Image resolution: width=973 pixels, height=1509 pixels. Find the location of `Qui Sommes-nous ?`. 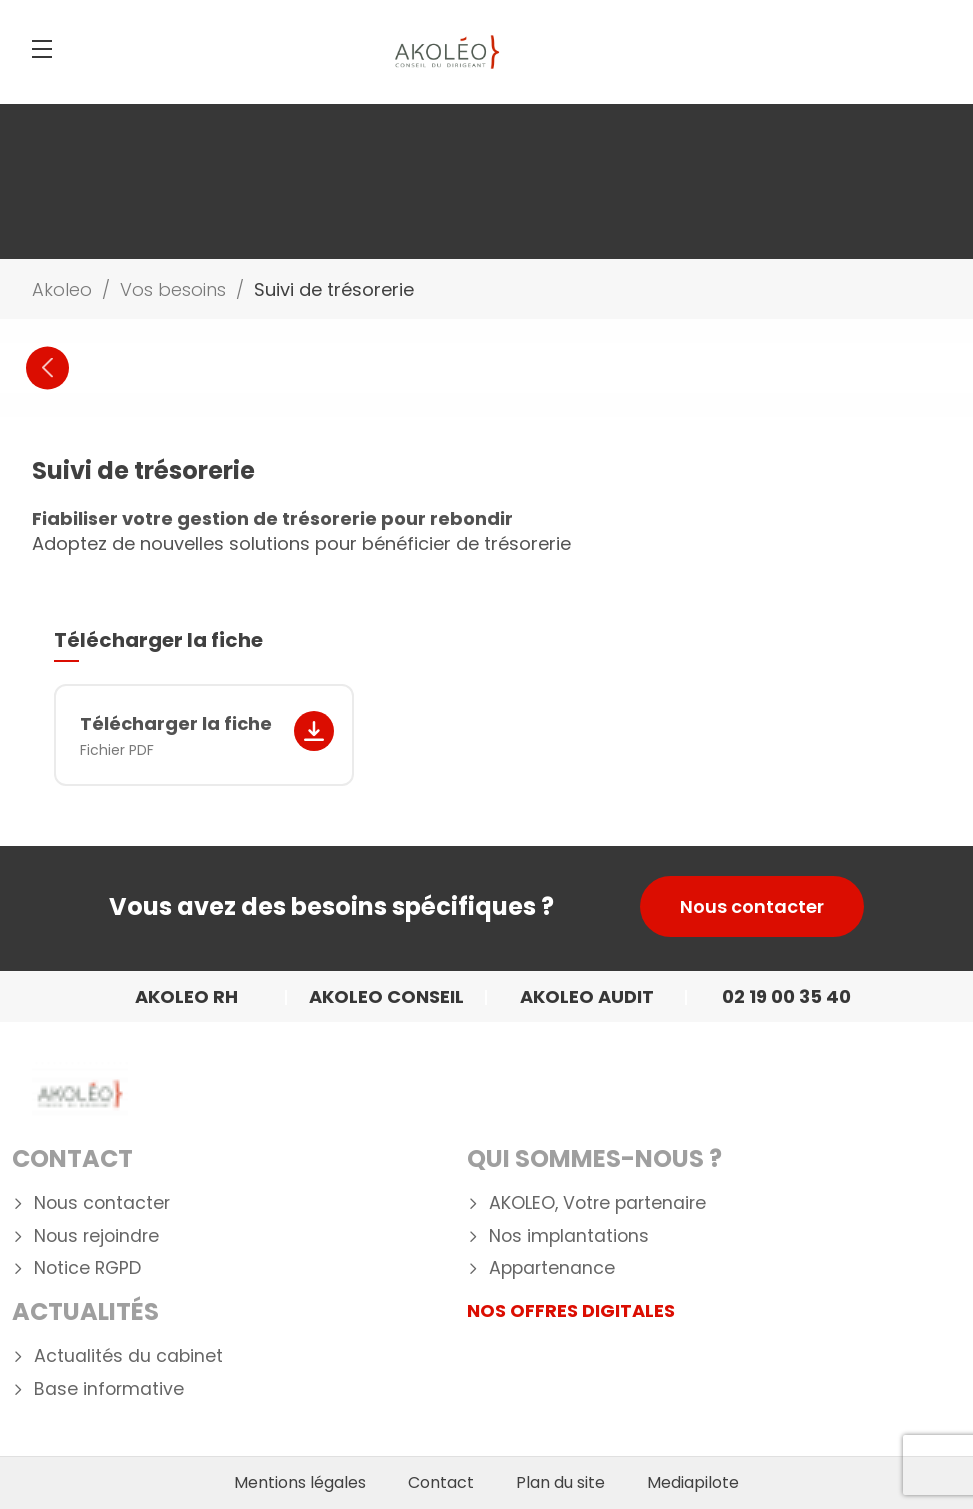

Qui Sommes-nous ? is located at coordinates (594, 1158).